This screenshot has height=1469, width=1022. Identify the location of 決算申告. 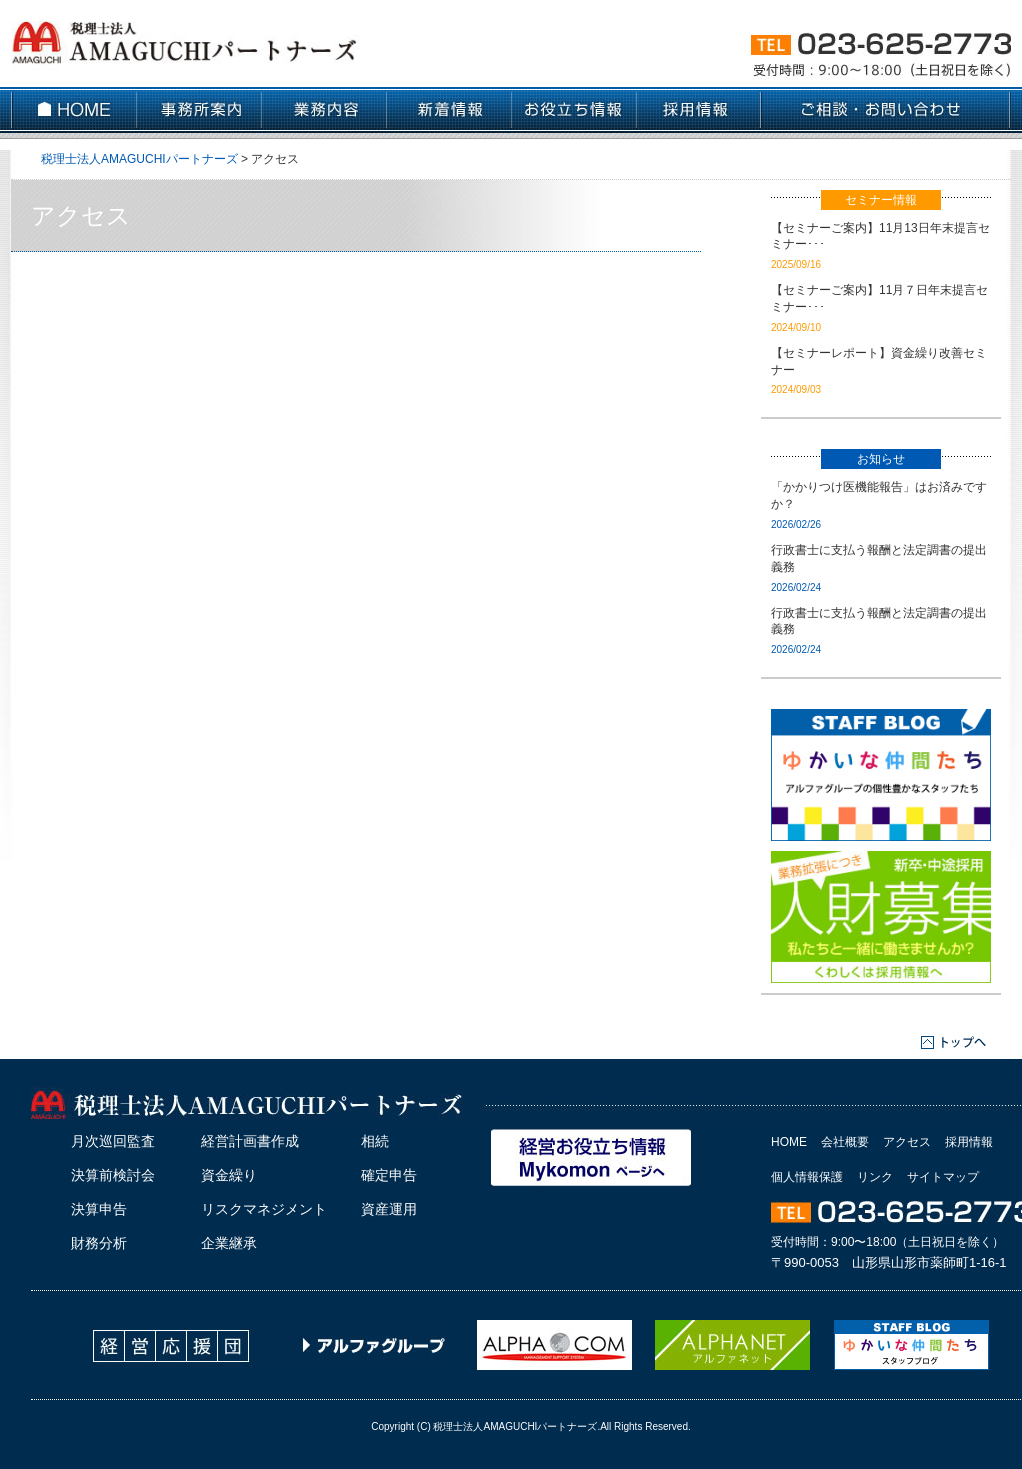
(99, 1209).